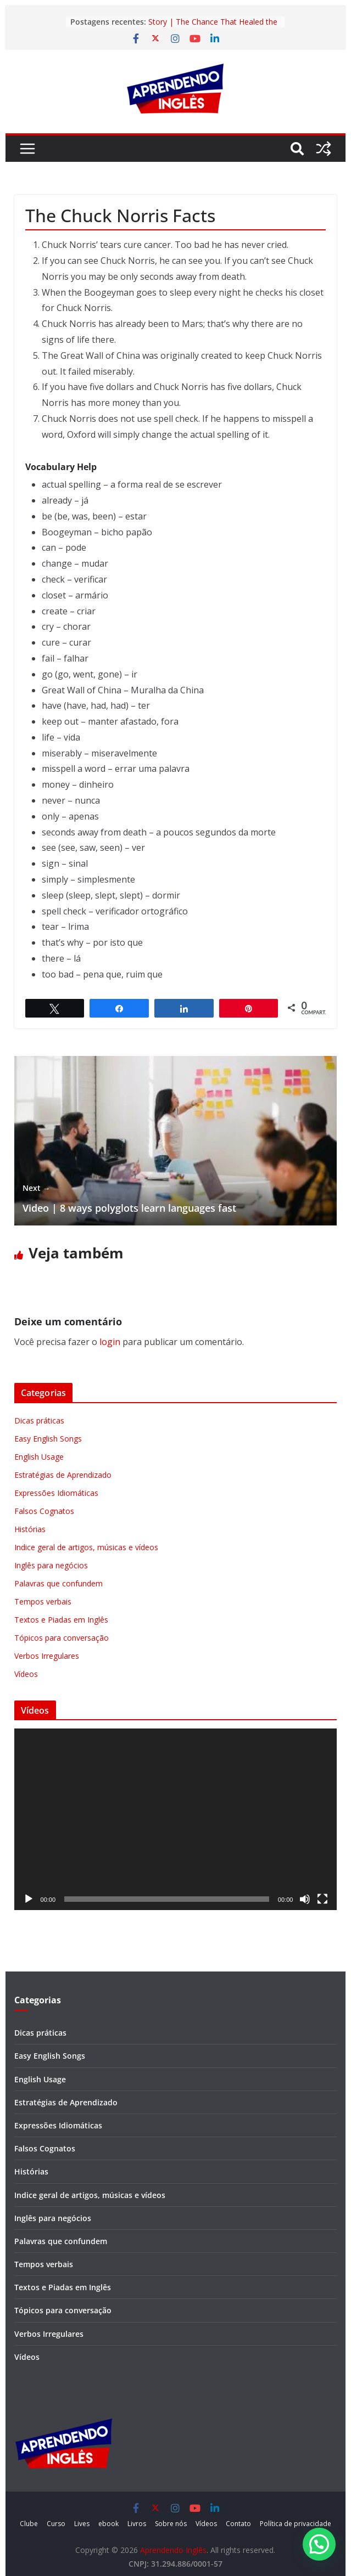  Describe the element at coordinates (56, 2523) in the screenshot. I see `Curso` at that location.